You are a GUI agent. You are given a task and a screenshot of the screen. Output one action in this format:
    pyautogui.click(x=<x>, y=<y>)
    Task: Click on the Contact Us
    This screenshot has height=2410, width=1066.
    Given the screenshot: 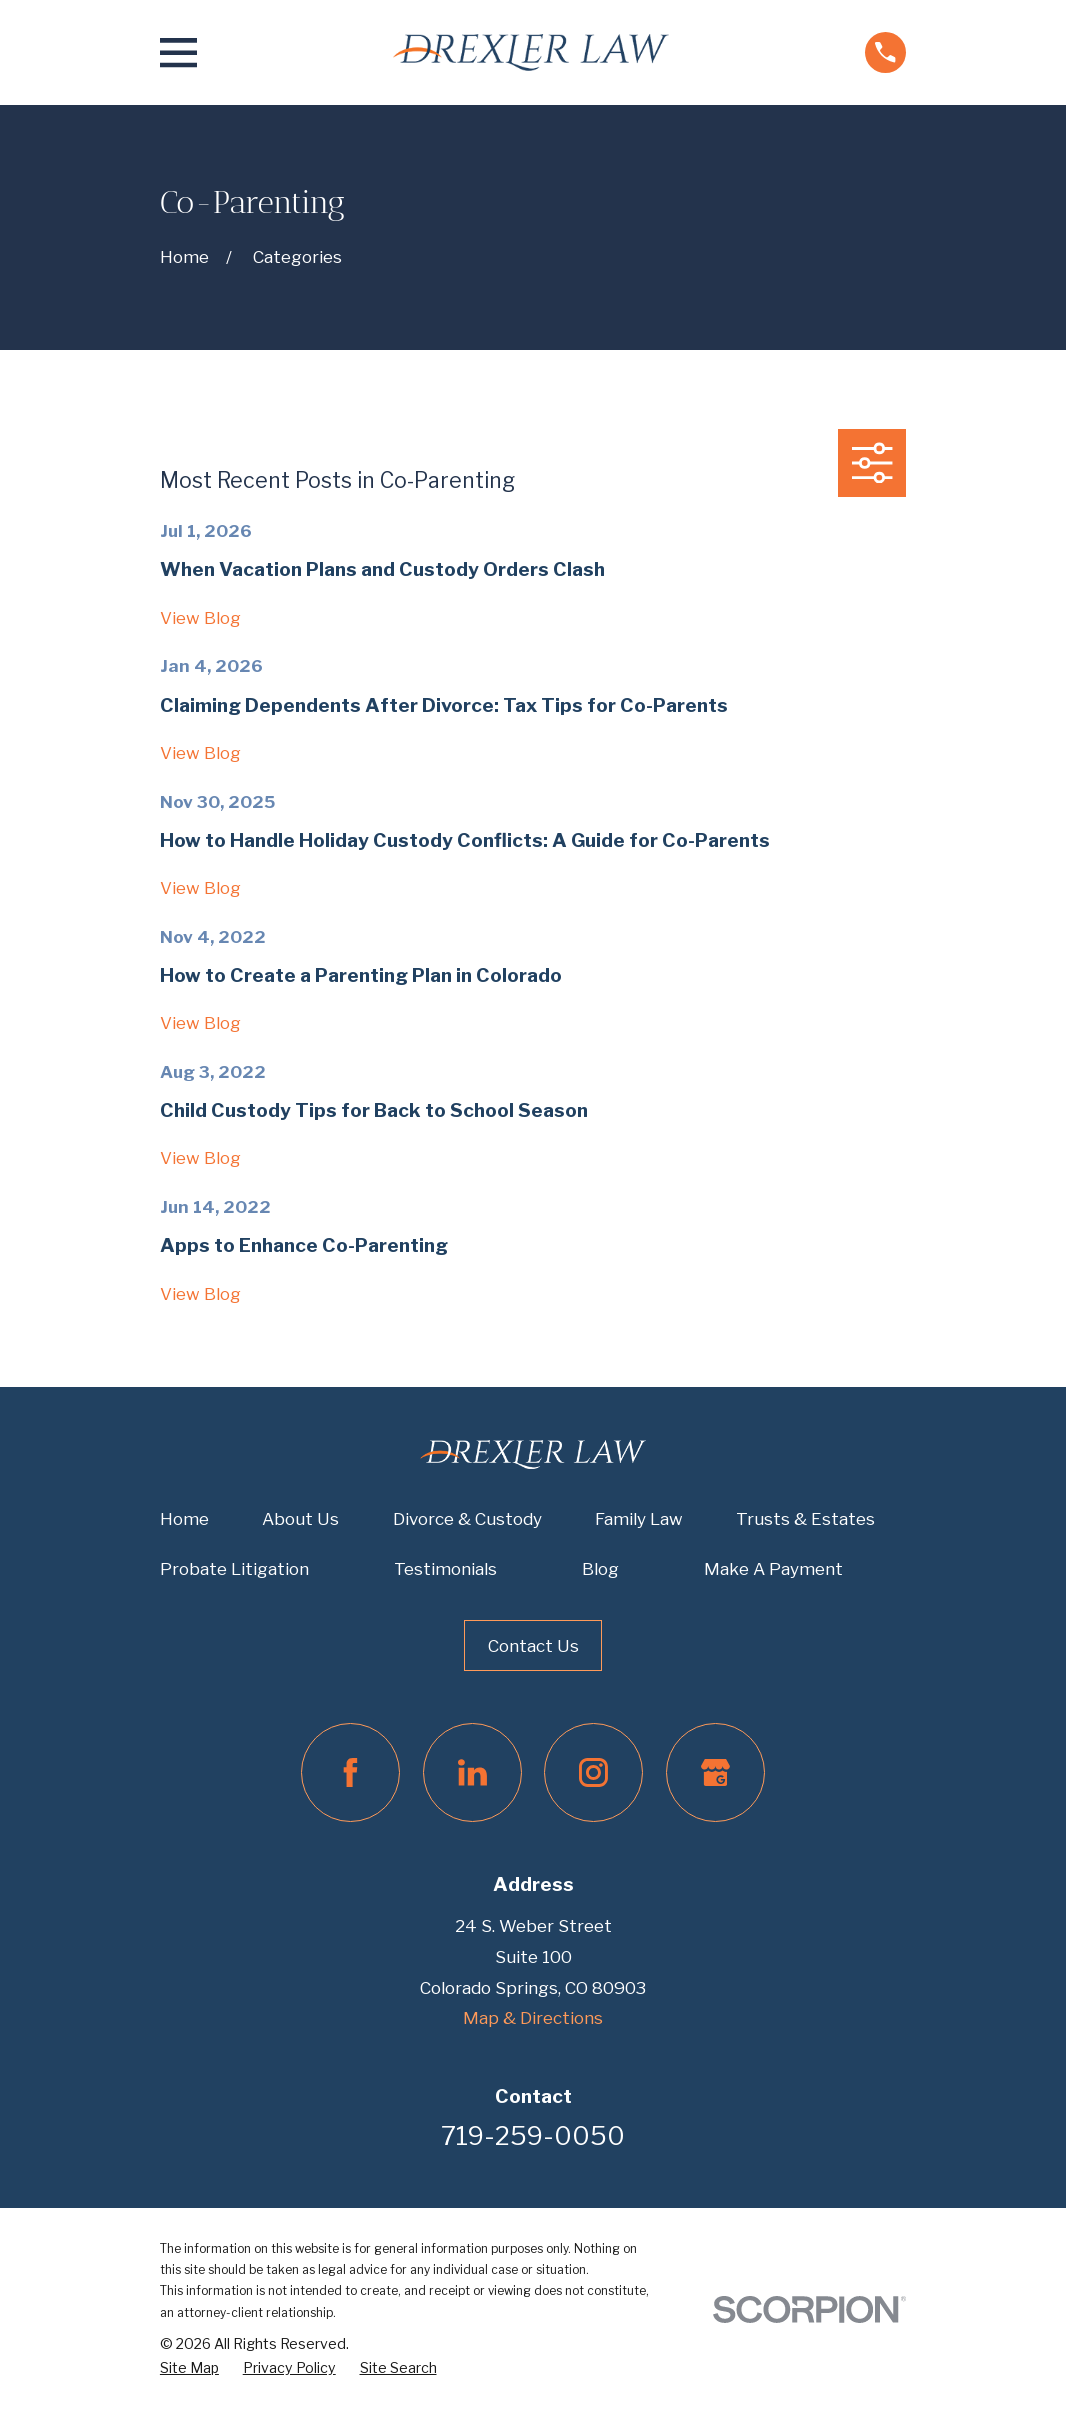 What is the action you would take?
    pyautogui.click(x=533, y=1646)
    